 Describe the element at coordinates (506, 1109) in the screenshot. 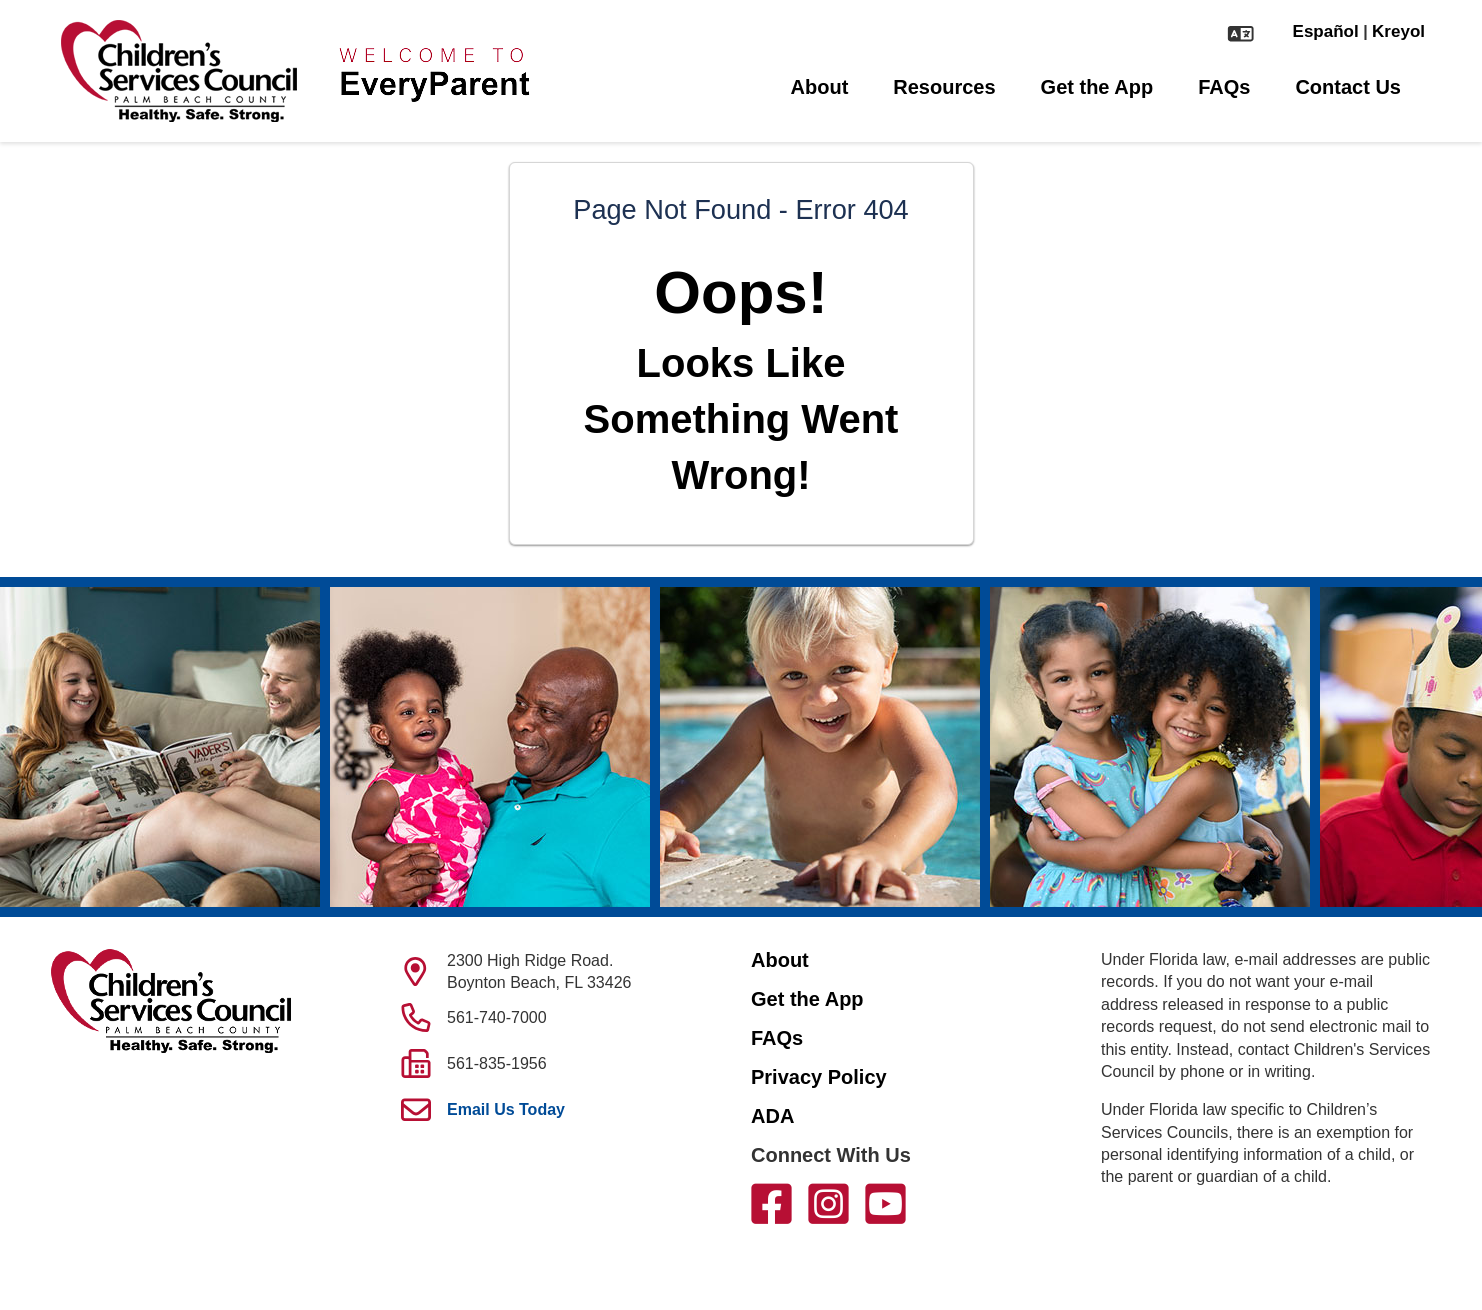

I see `Email Us Today` at that location.